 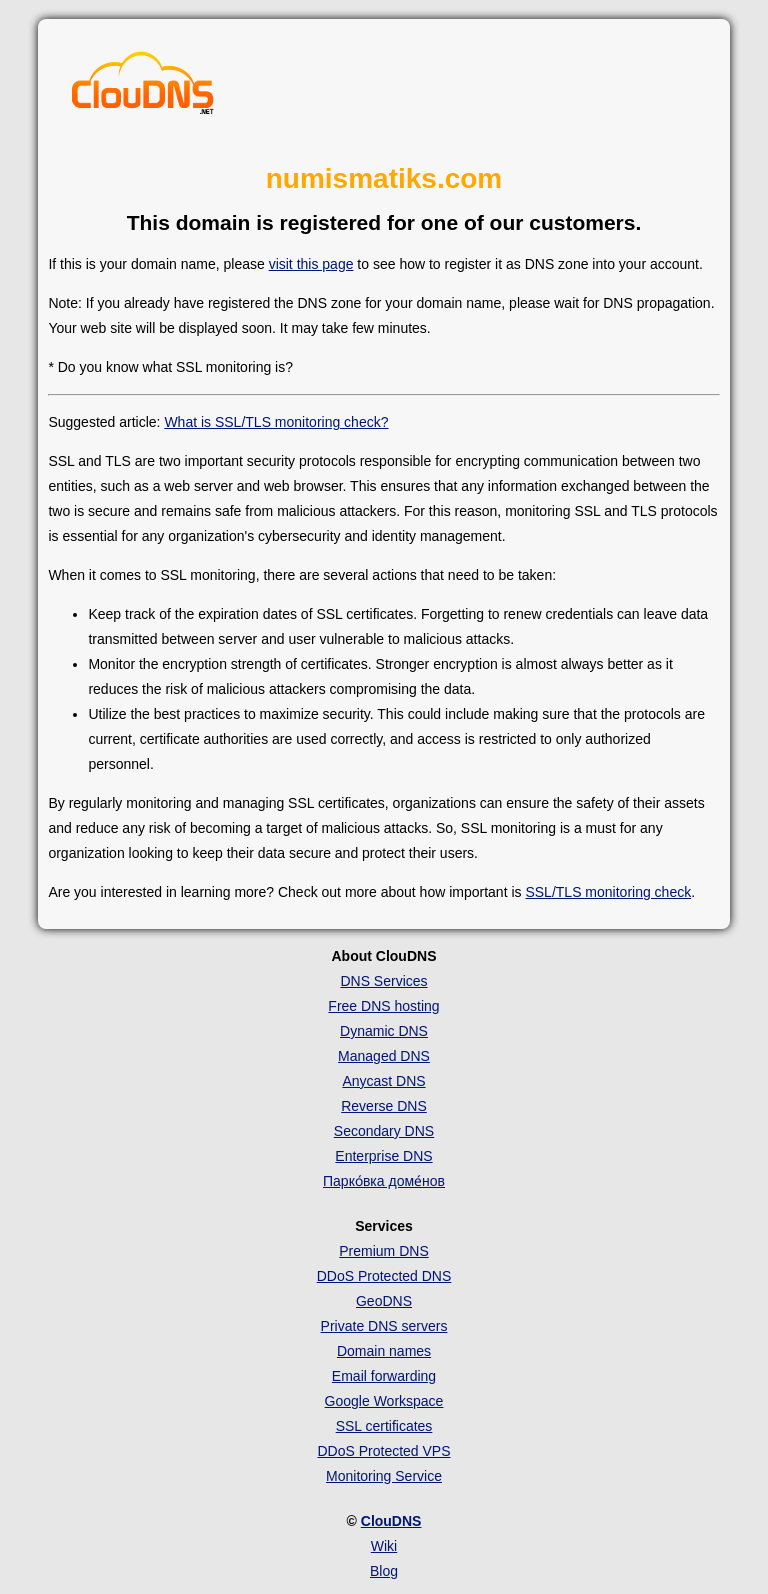 What do you see at coordinates (384, 1546) in the screenshot?
I see `Wiki` at bounding box center [384, 1546].